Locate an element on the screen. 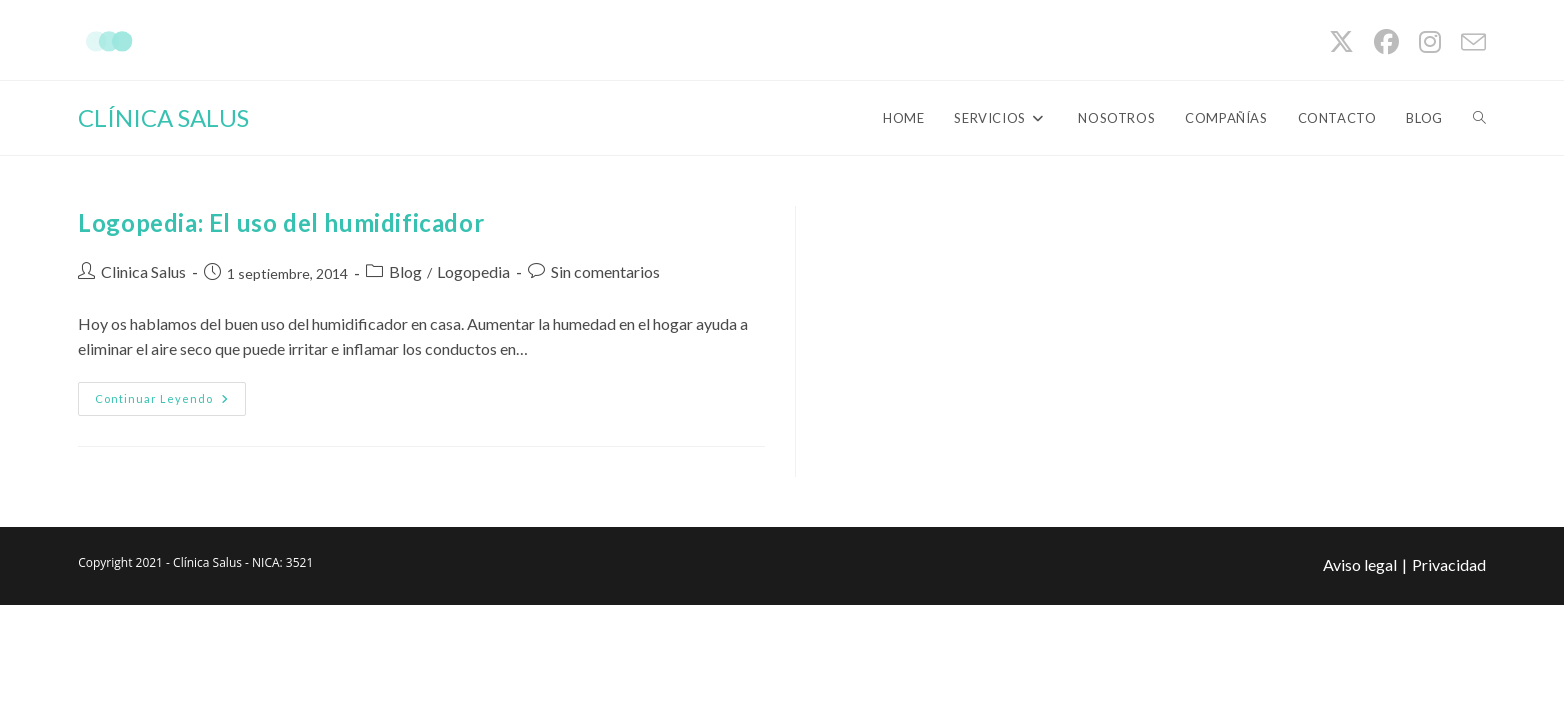 The image size is (1564, 720). Logopedia: El uso del humidificador is located at coordinates (281, 222).